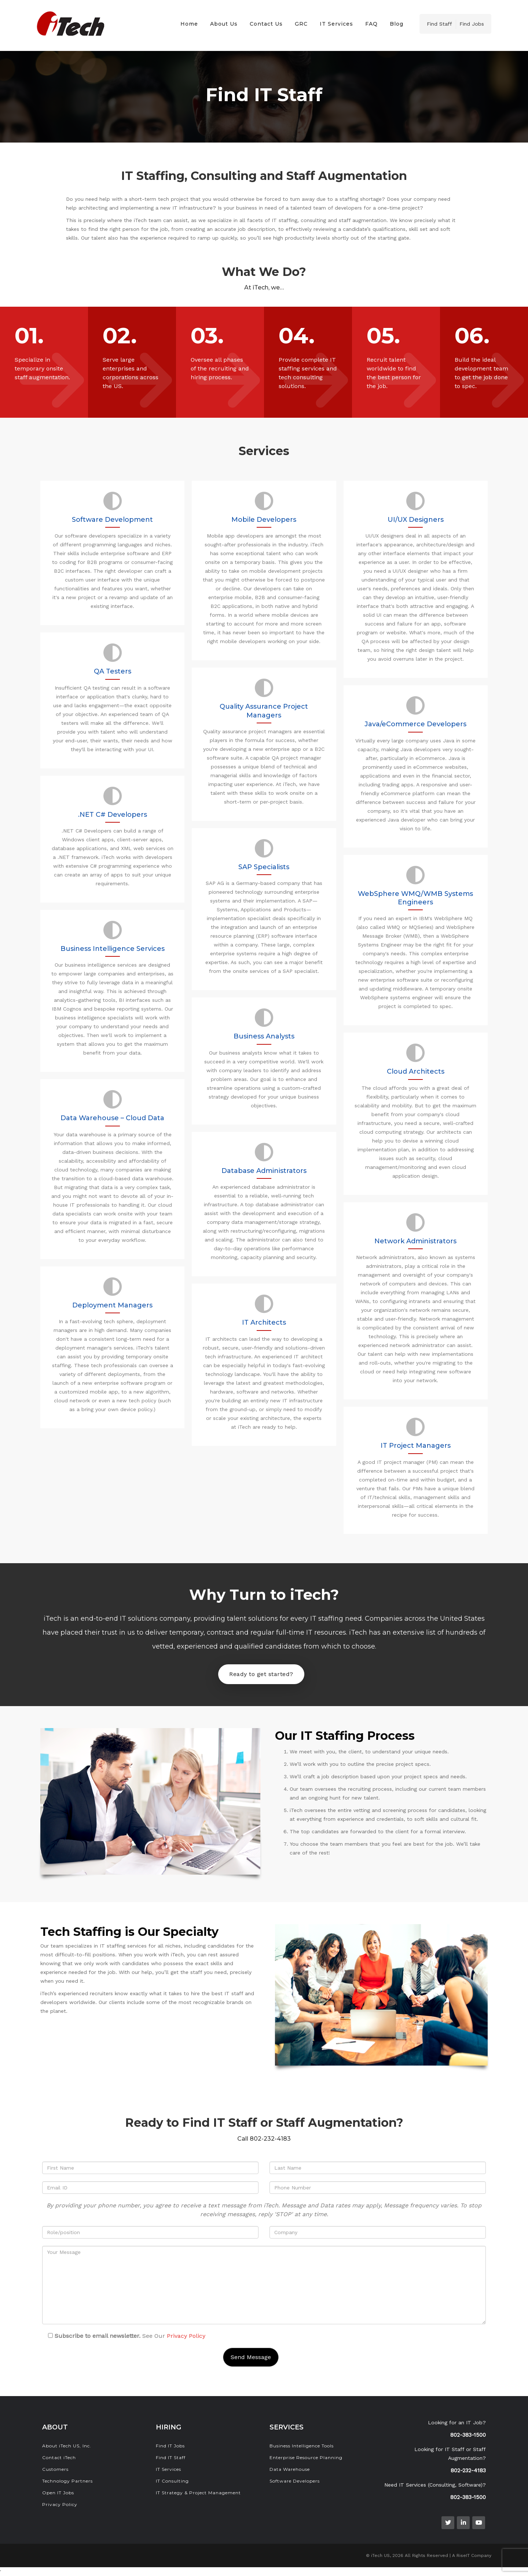  I want to click on Customers, so click(55, 2469).